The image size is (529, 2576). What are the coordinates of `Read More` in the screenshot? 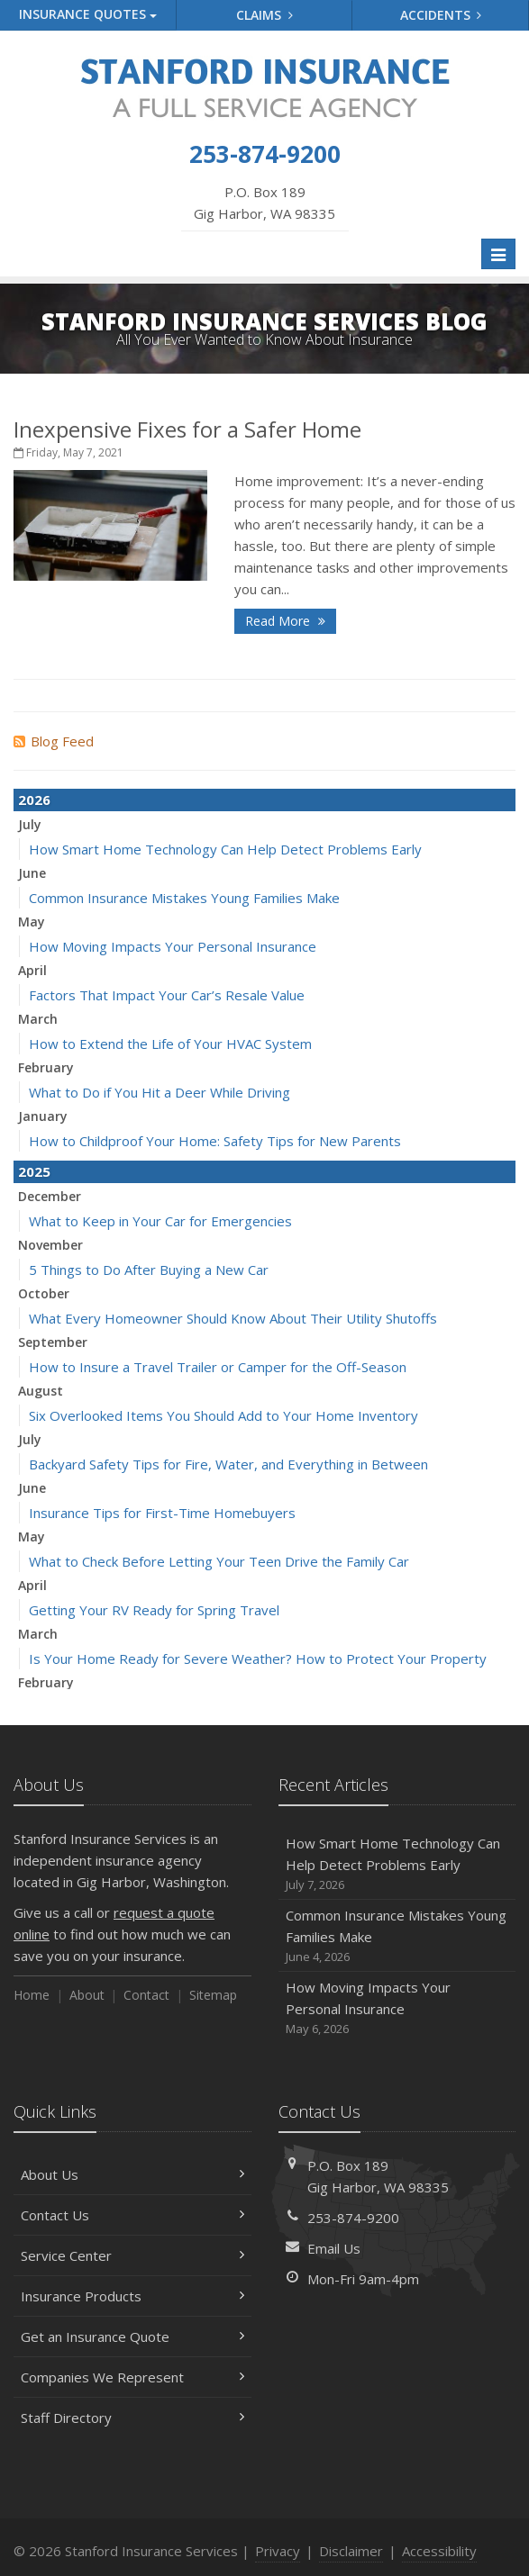 It's located at (285, 620).